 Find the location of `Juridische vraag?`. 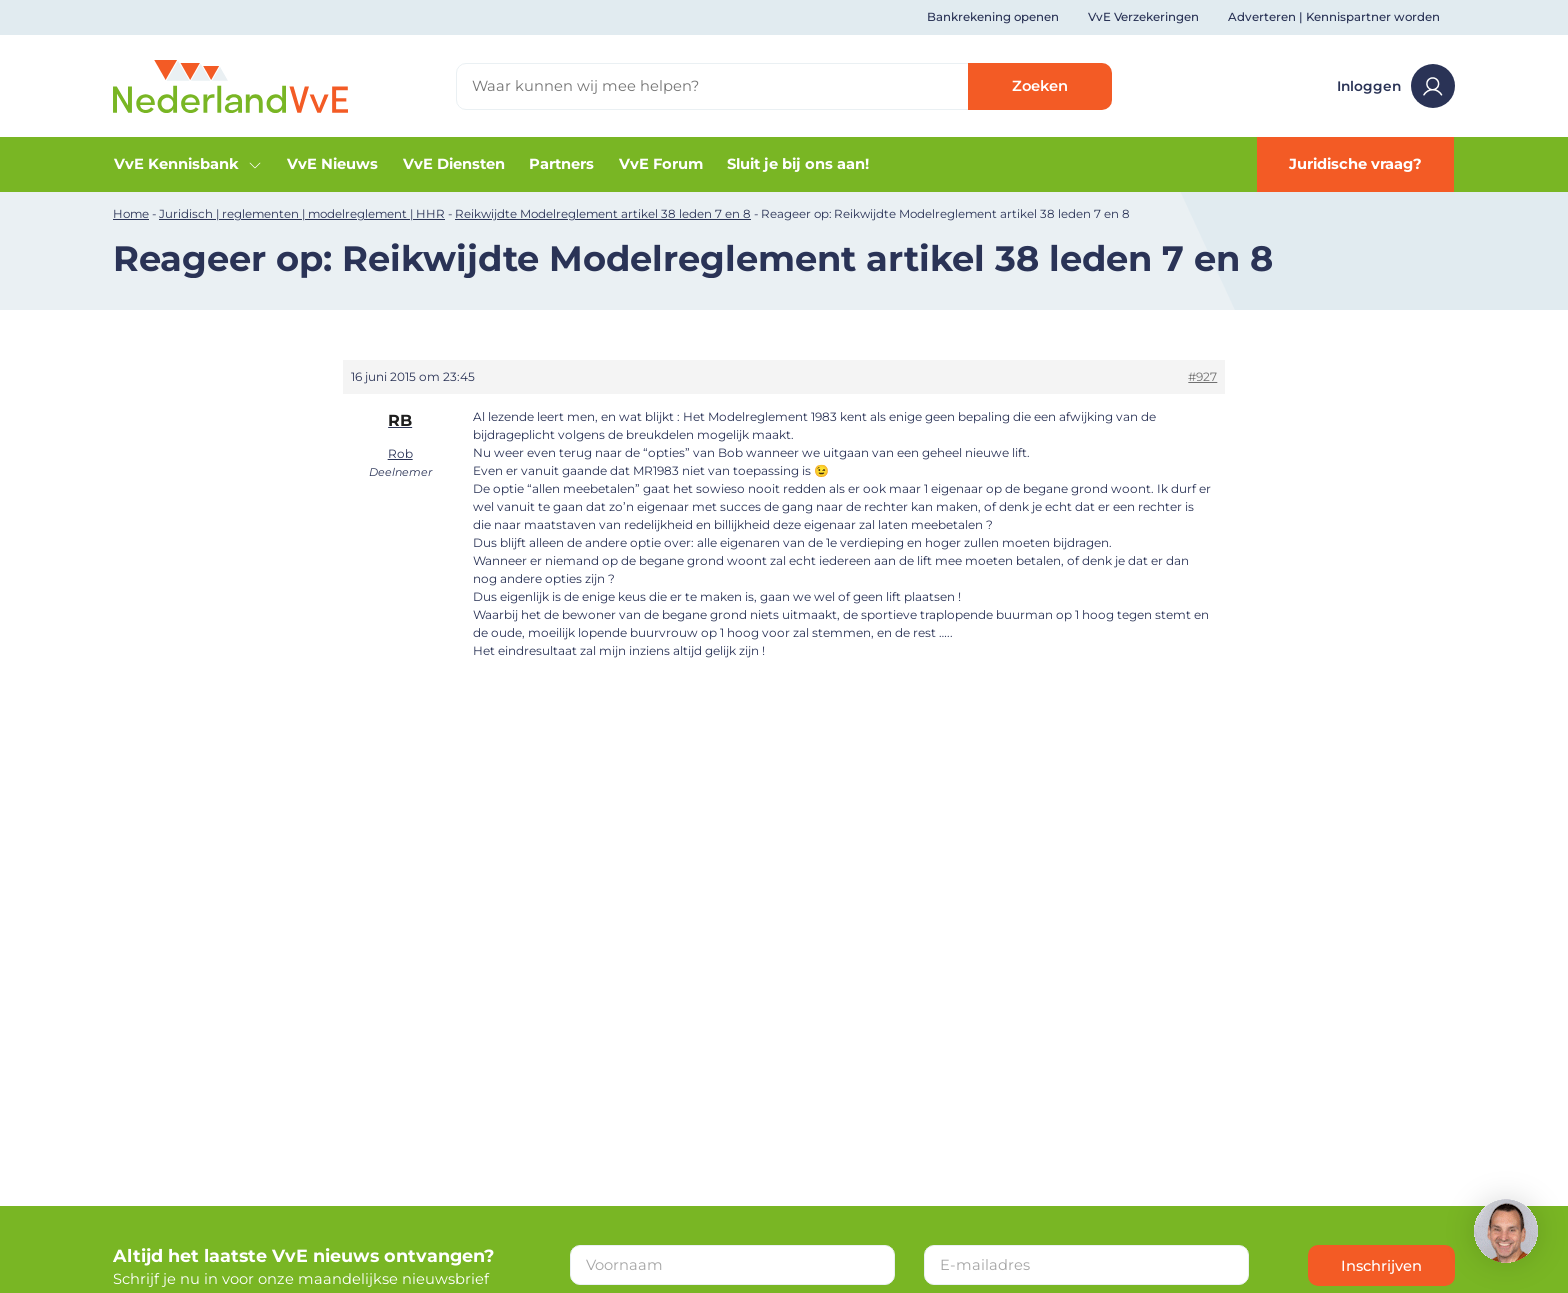

Juridische vraag? is located at coordinates (1355, 164).